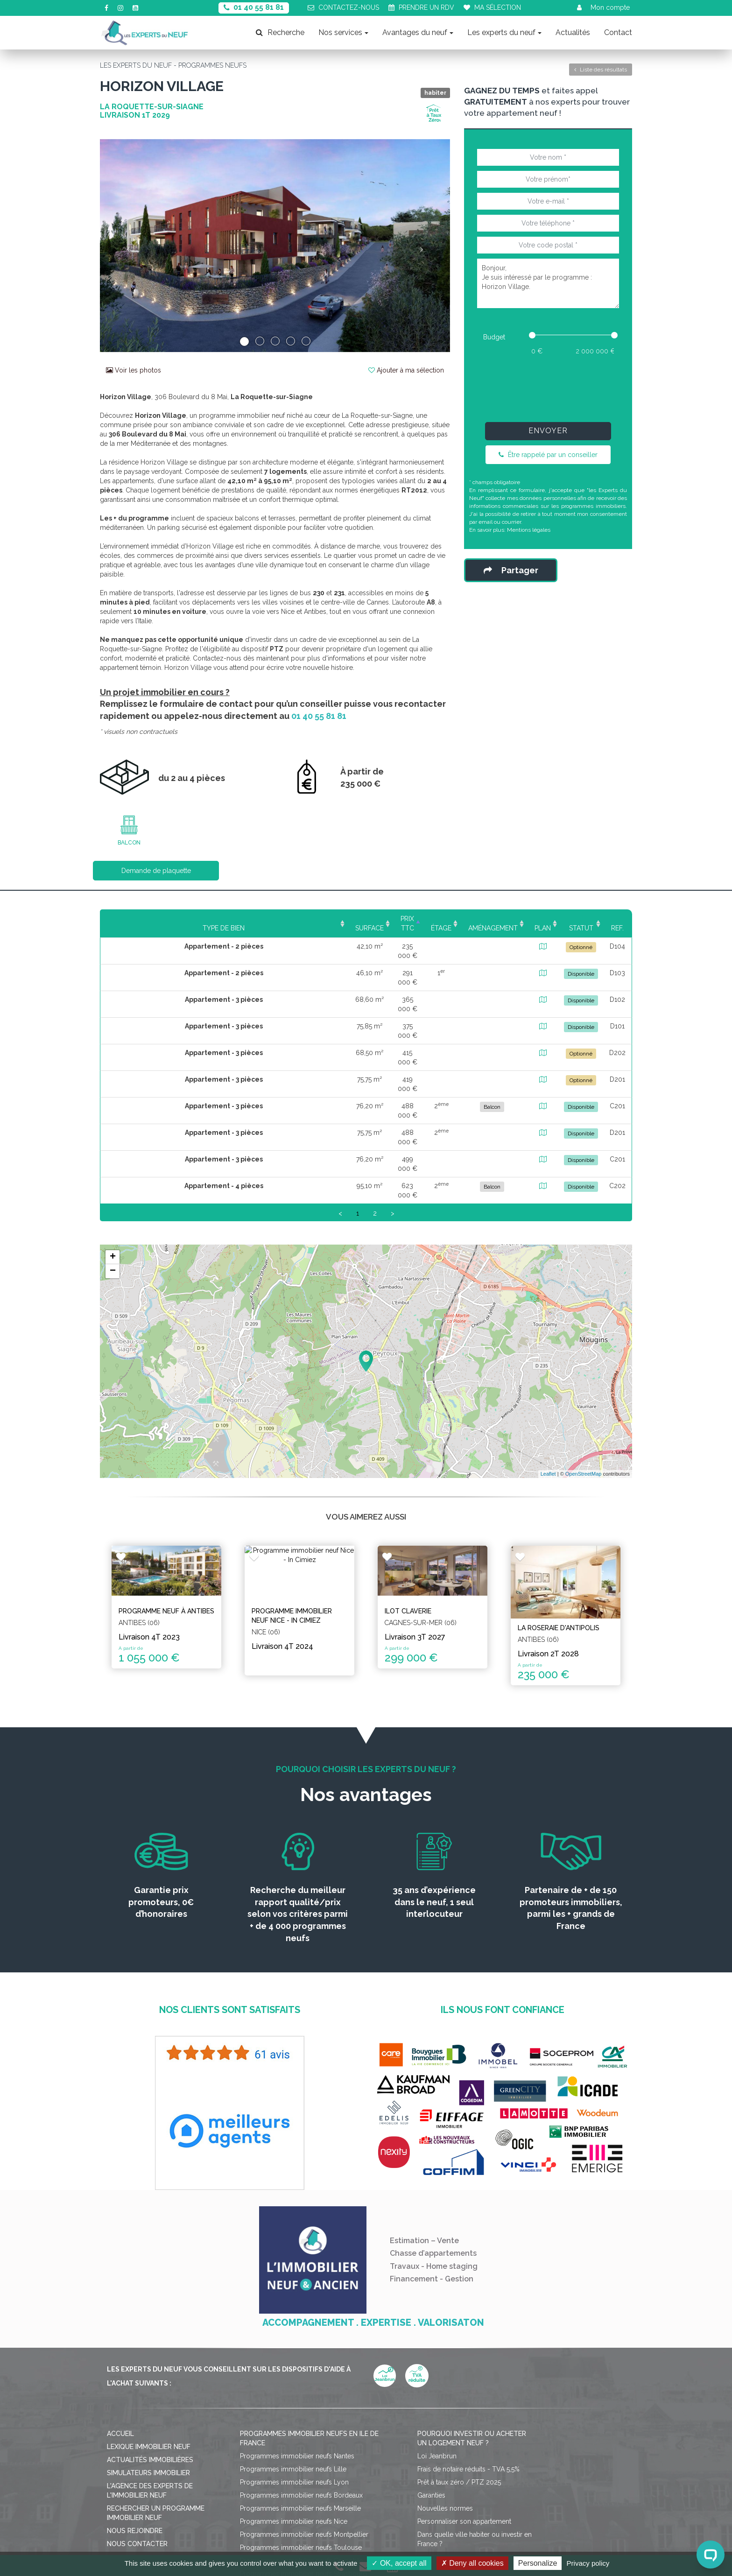 Image resolution: width=732 pixels, height=2576 pixels. I want to click on Politique de confidentialité, so click(393, 2518).